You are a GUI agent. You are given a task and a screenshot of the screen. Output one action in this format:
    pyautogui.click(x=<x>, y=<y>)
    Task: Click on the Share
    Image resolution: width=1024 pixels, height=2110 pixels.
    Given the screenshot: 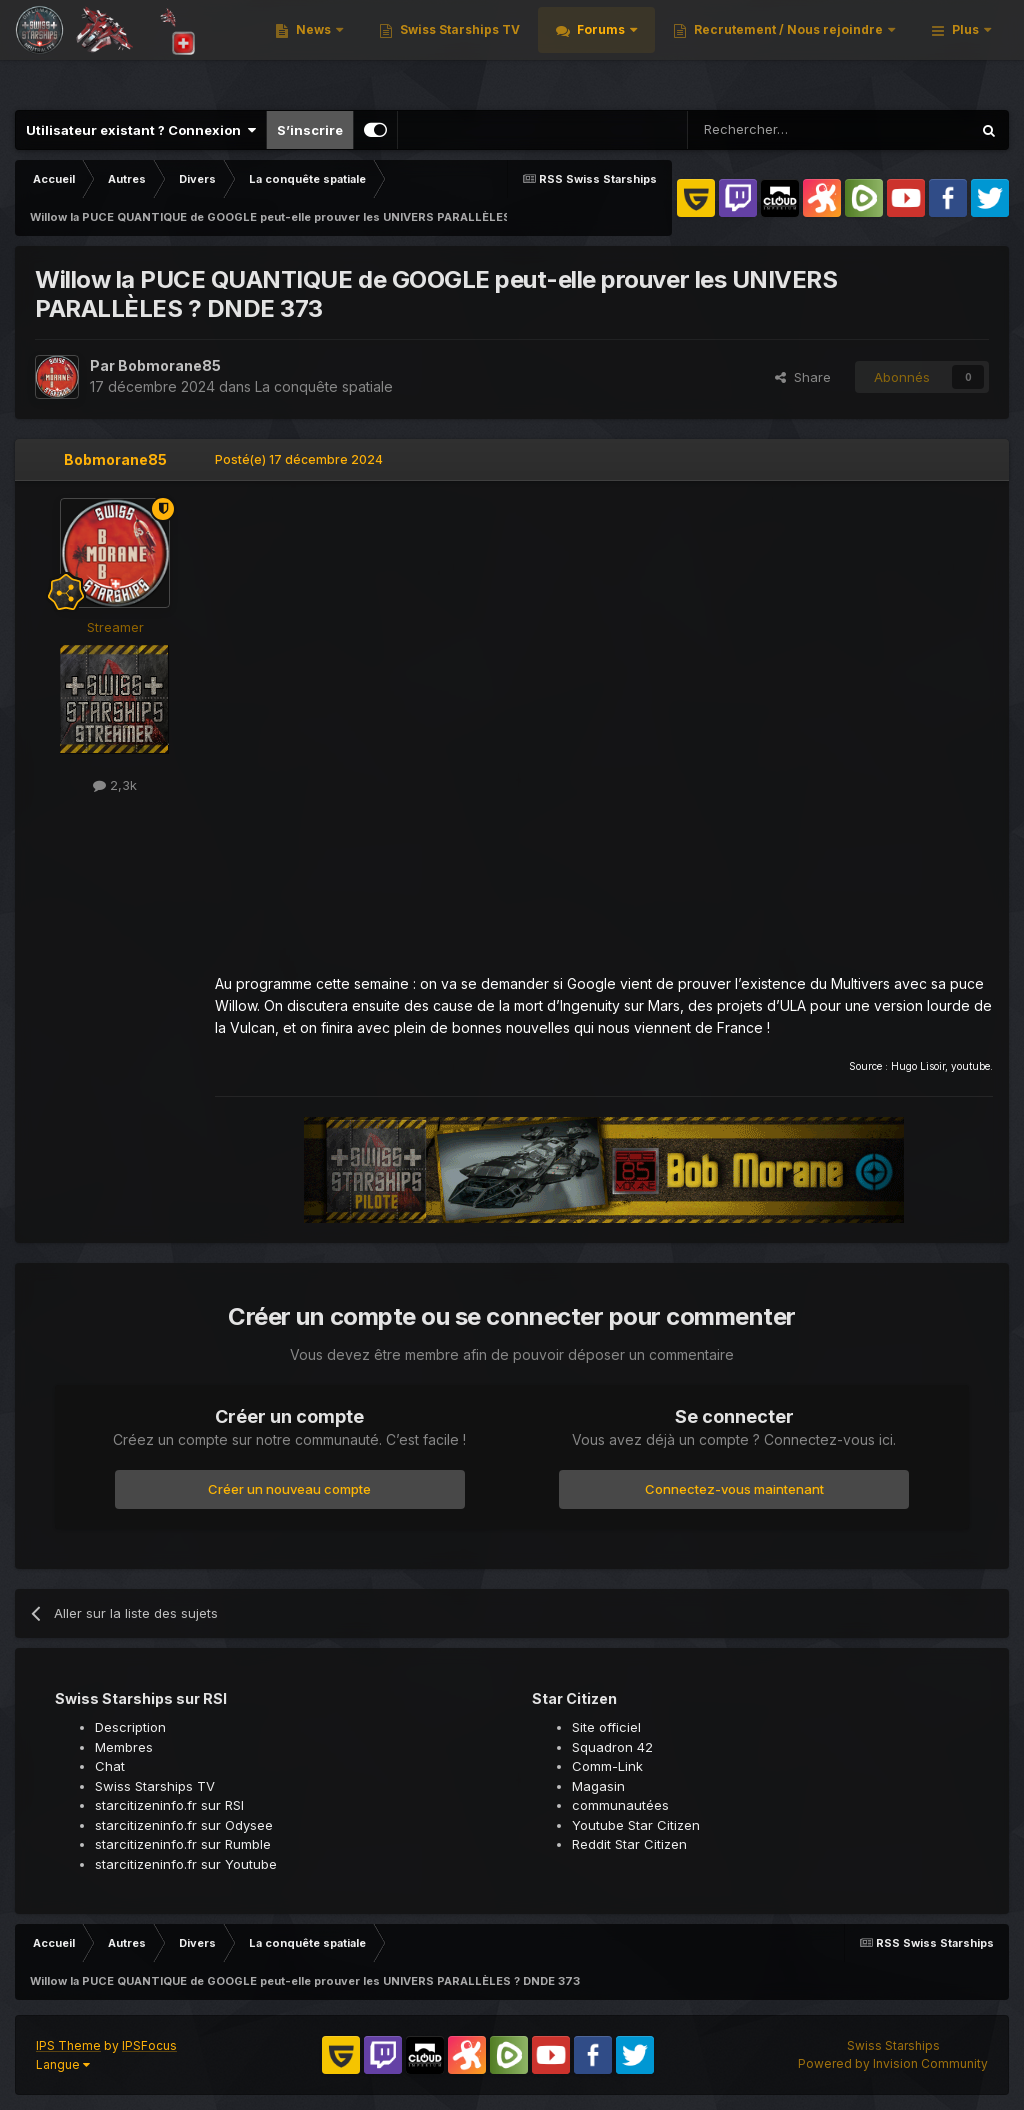 What is the action you would take?
    pyautogui.click(x=803, y=377)
    